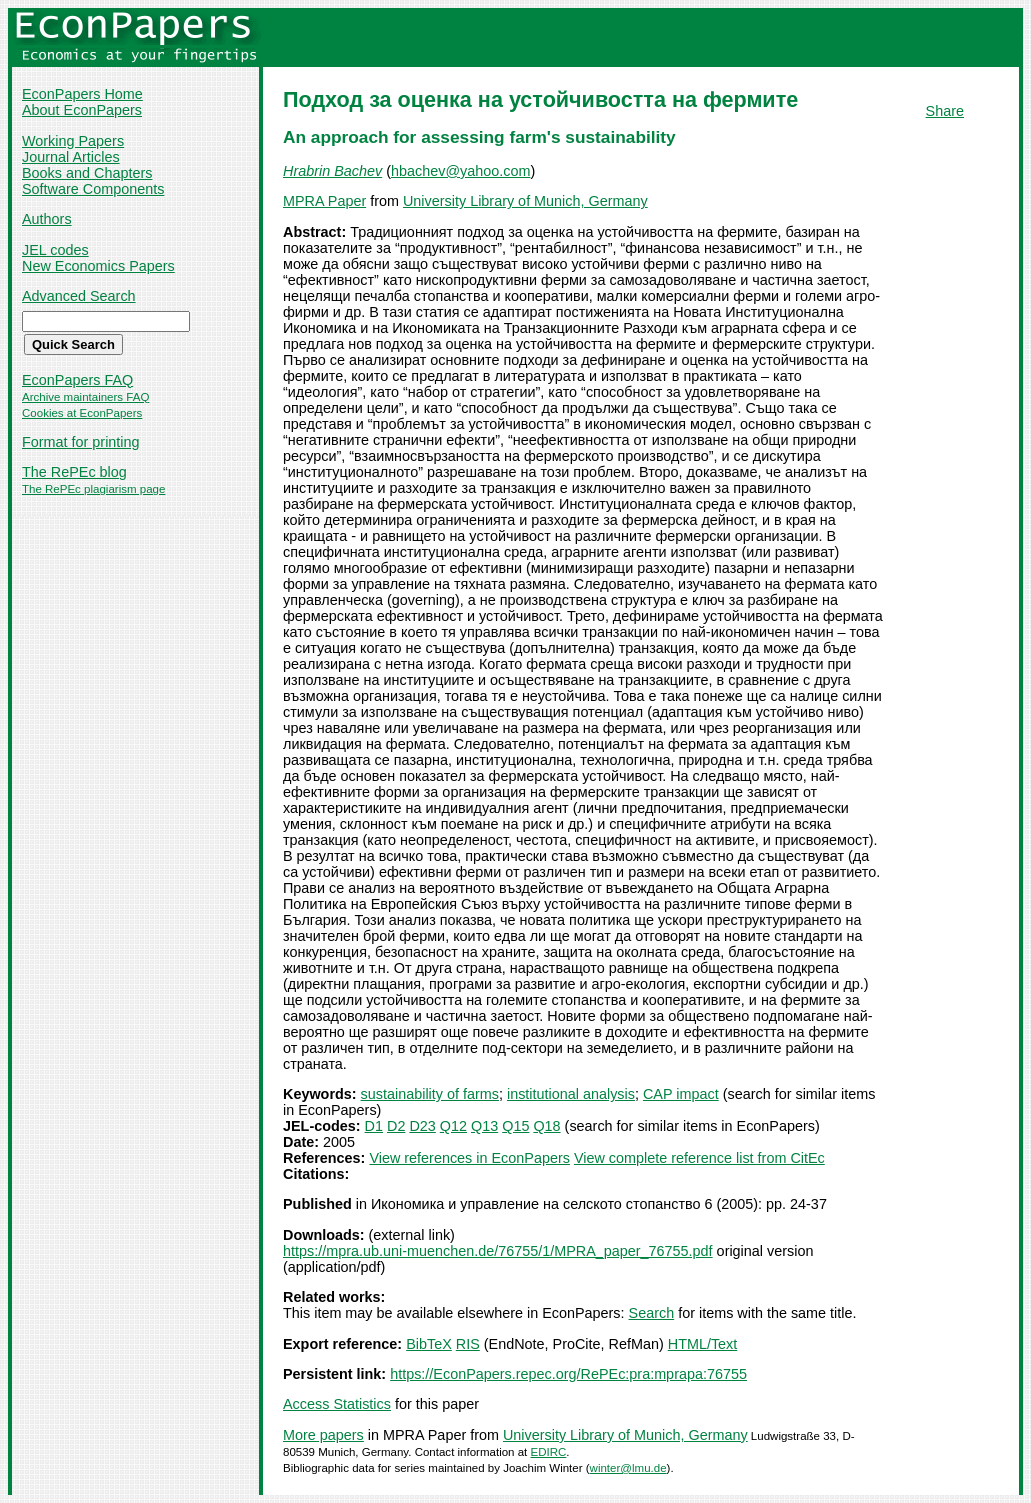  Describe the element at coordinates (82, 110) in the screenshot. I see `About EconPapers` at that location.